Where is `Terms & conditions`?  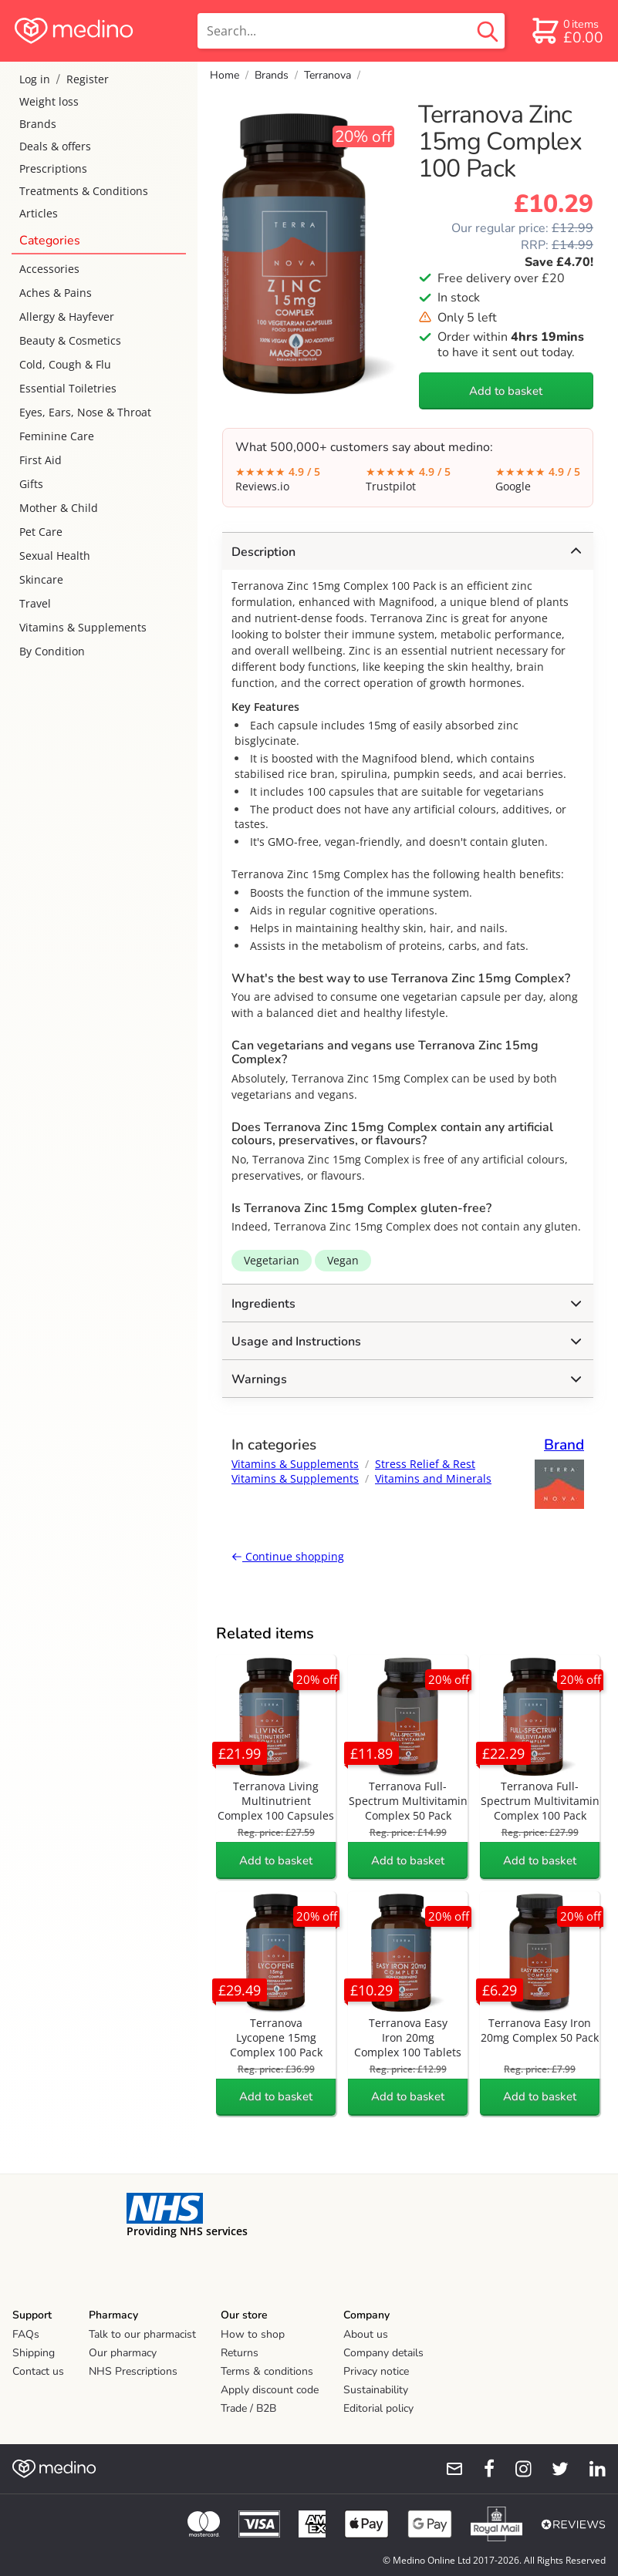 Terms & conditions is located at coordinates (267, 2371).